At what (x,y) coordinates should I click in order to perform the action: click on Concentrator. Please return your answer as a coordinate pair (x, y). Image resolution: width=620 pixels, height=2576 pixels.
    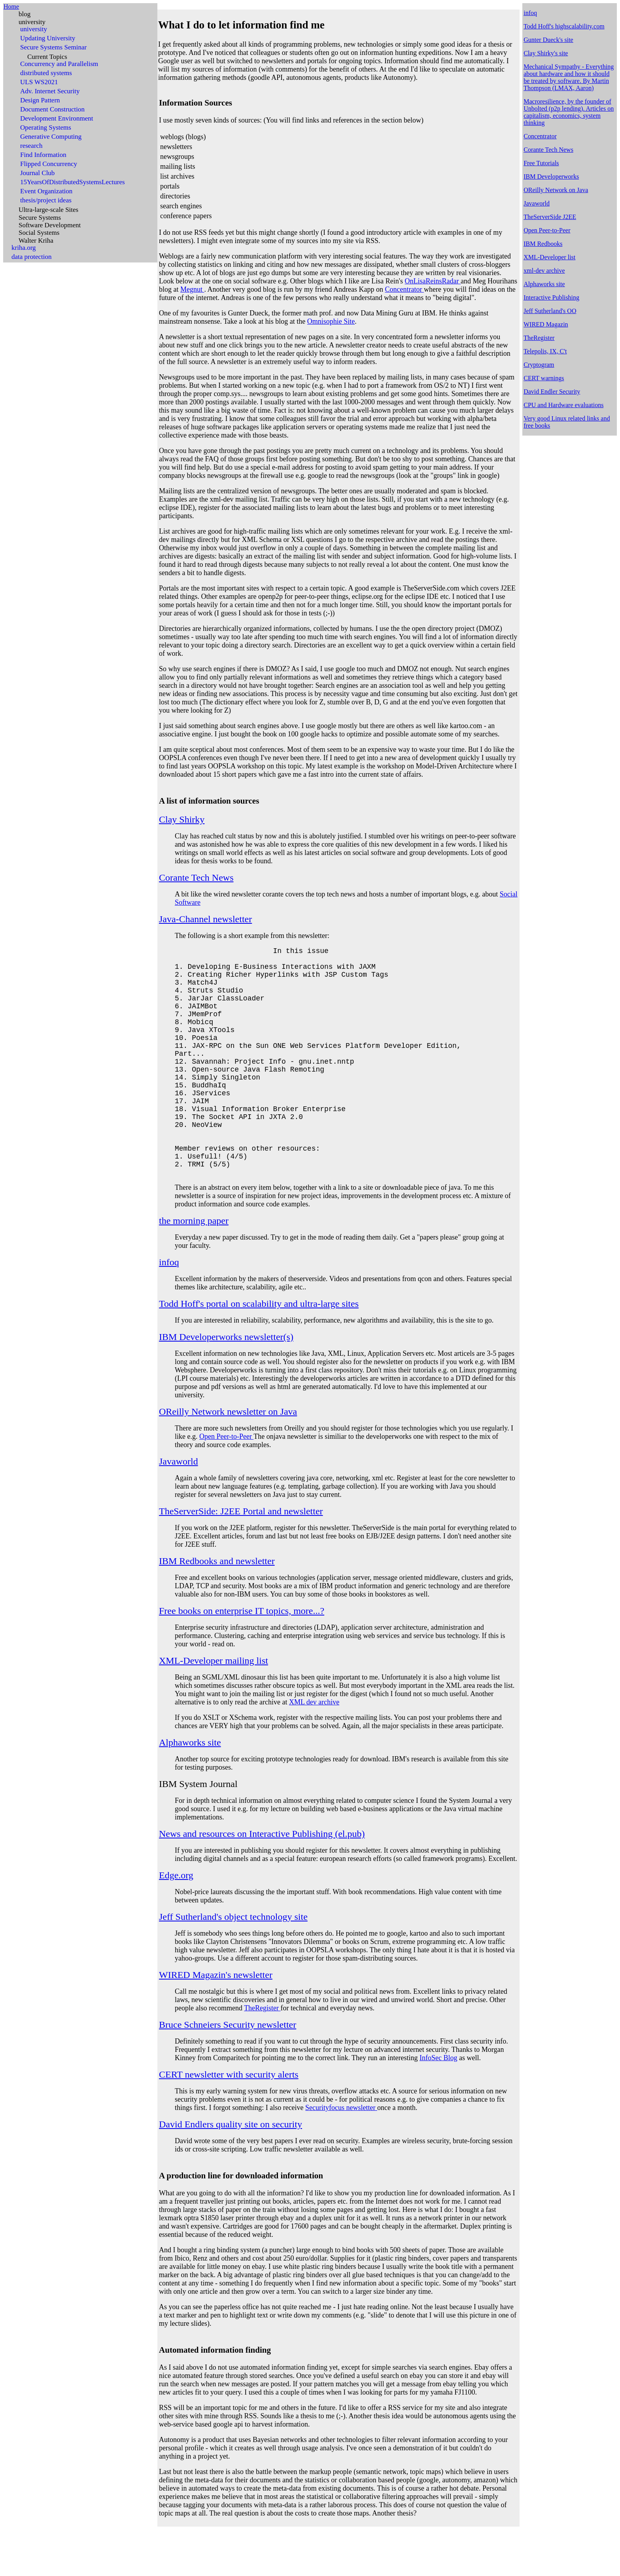
    Looking at the image, I should click on (404, 289).